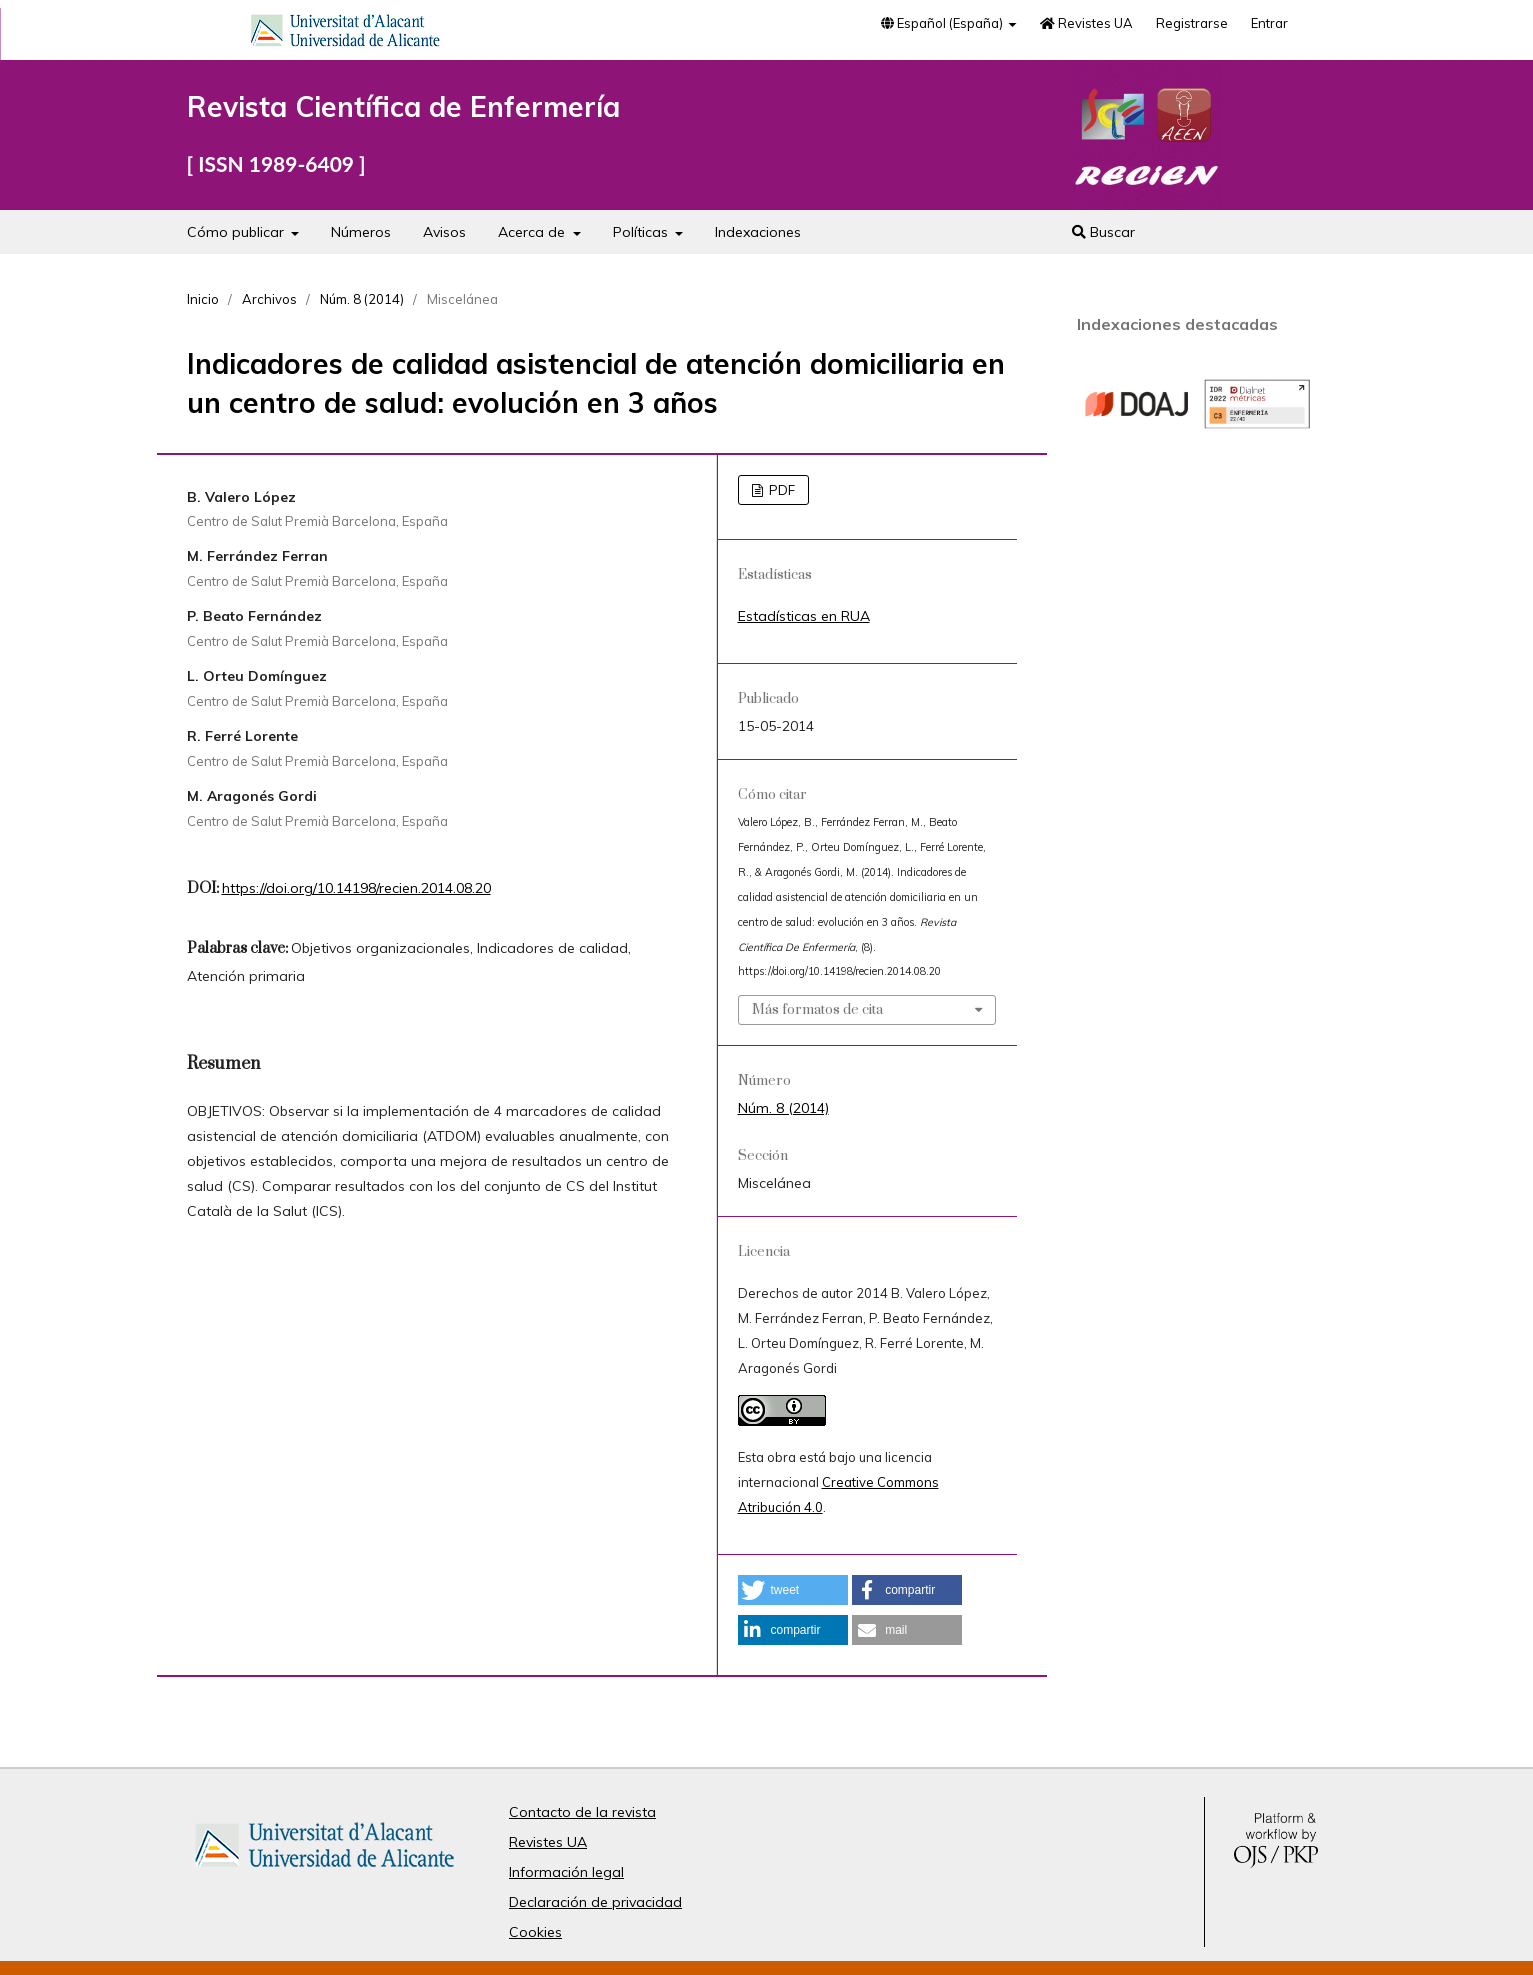 Image resolution: width=1533 pixels, height=1975 pixels. What do you see at coordinates (361, 232) in the screenshot?
I see `Números` at bounding box center [361, 232].